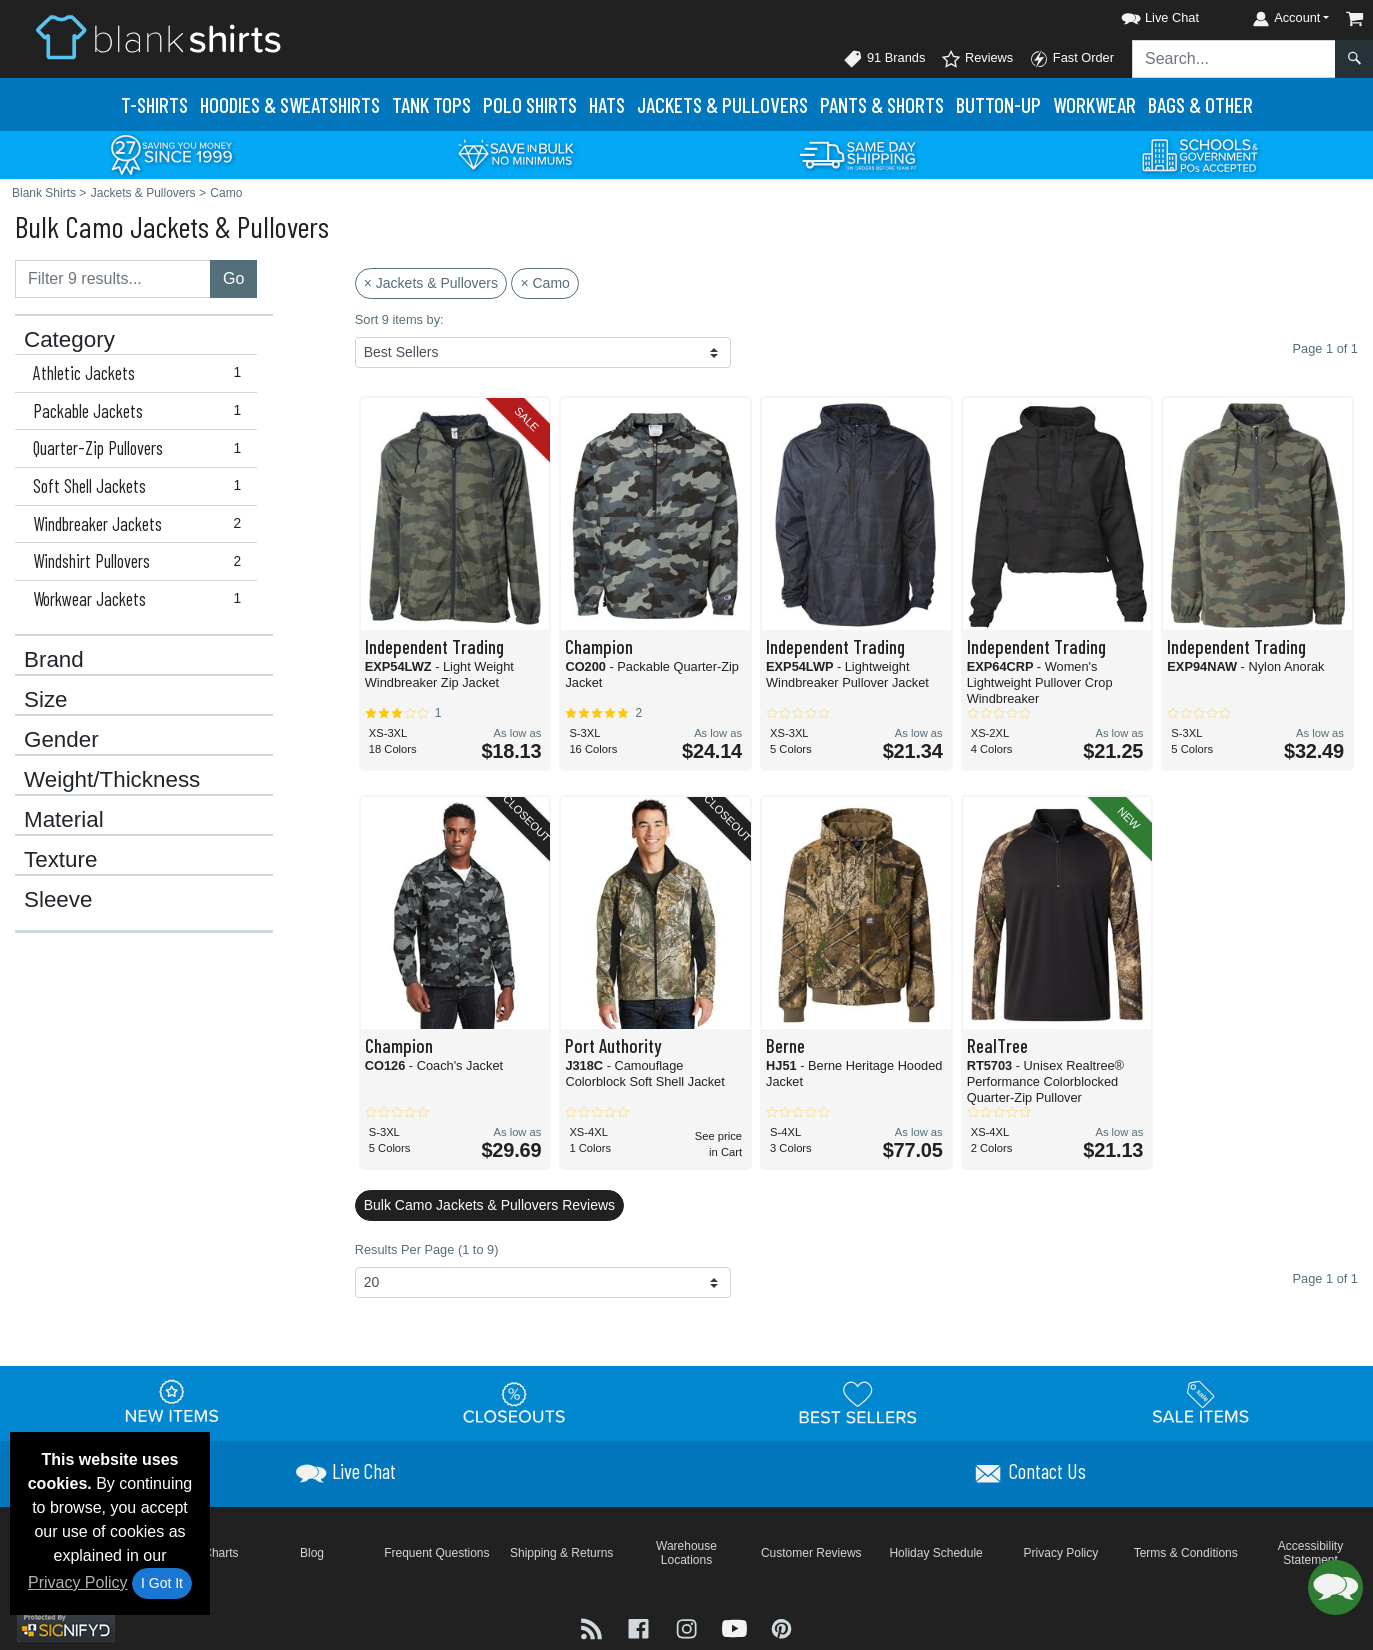  I want to click on Tank Tops, so click(431, 104).